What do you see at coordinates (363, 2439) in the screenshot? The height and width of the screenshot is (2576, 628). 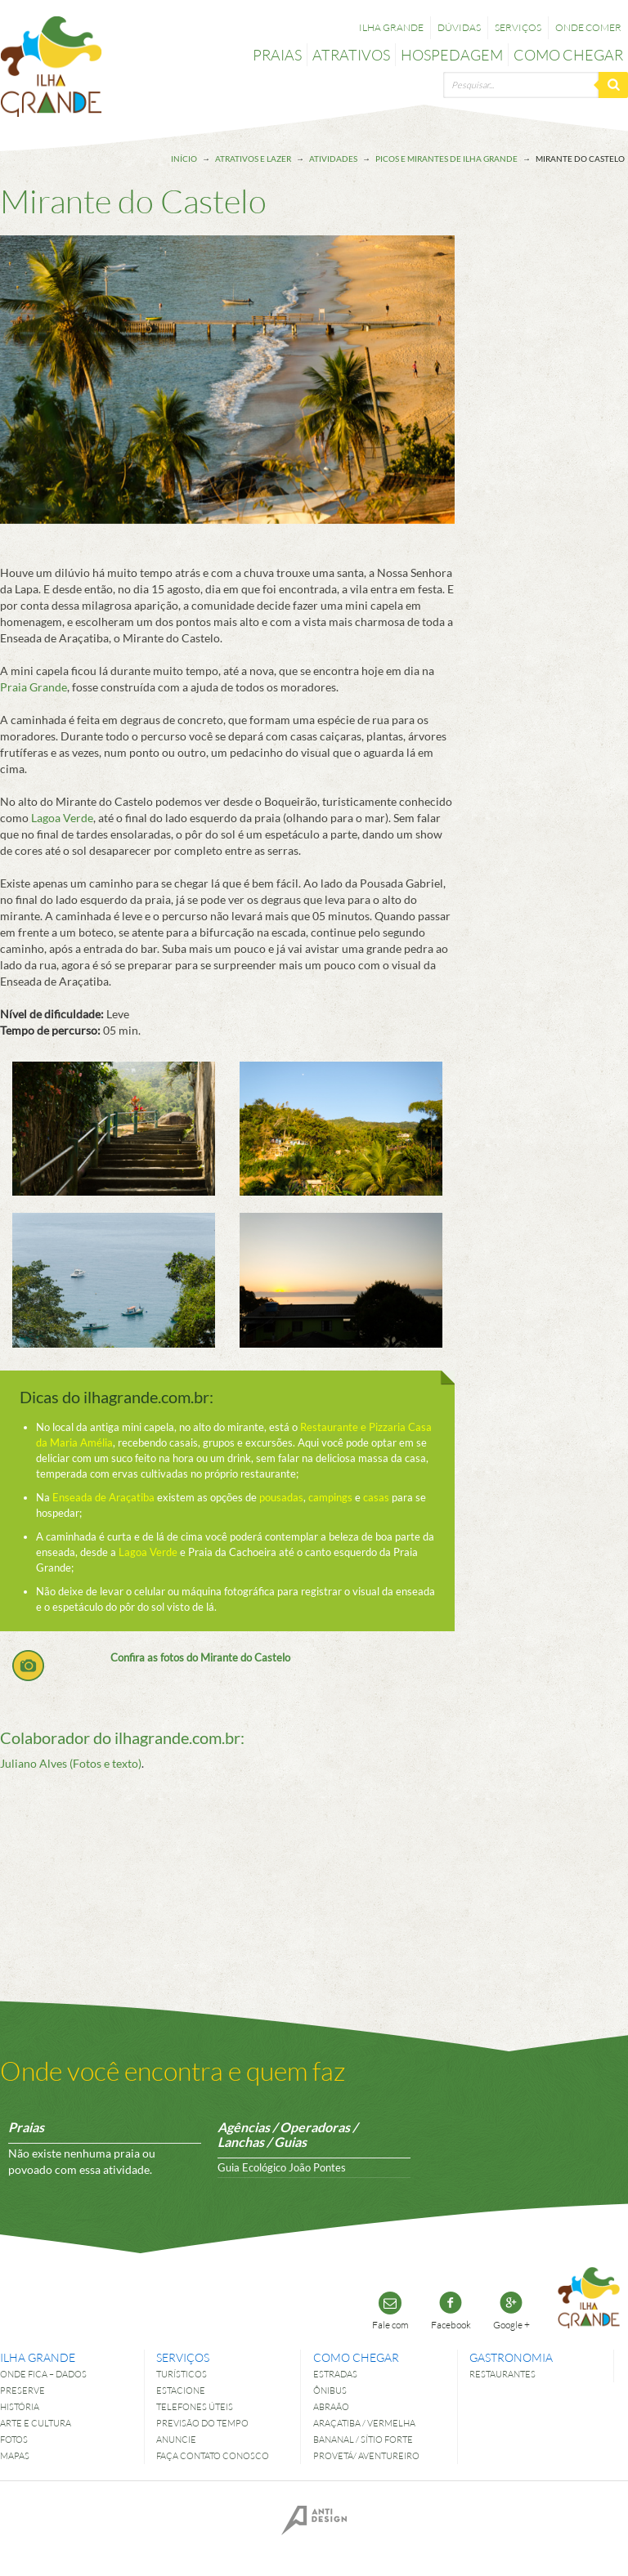 I see `Bananal / Sítio Forte` at bounding box center [363, 2439].